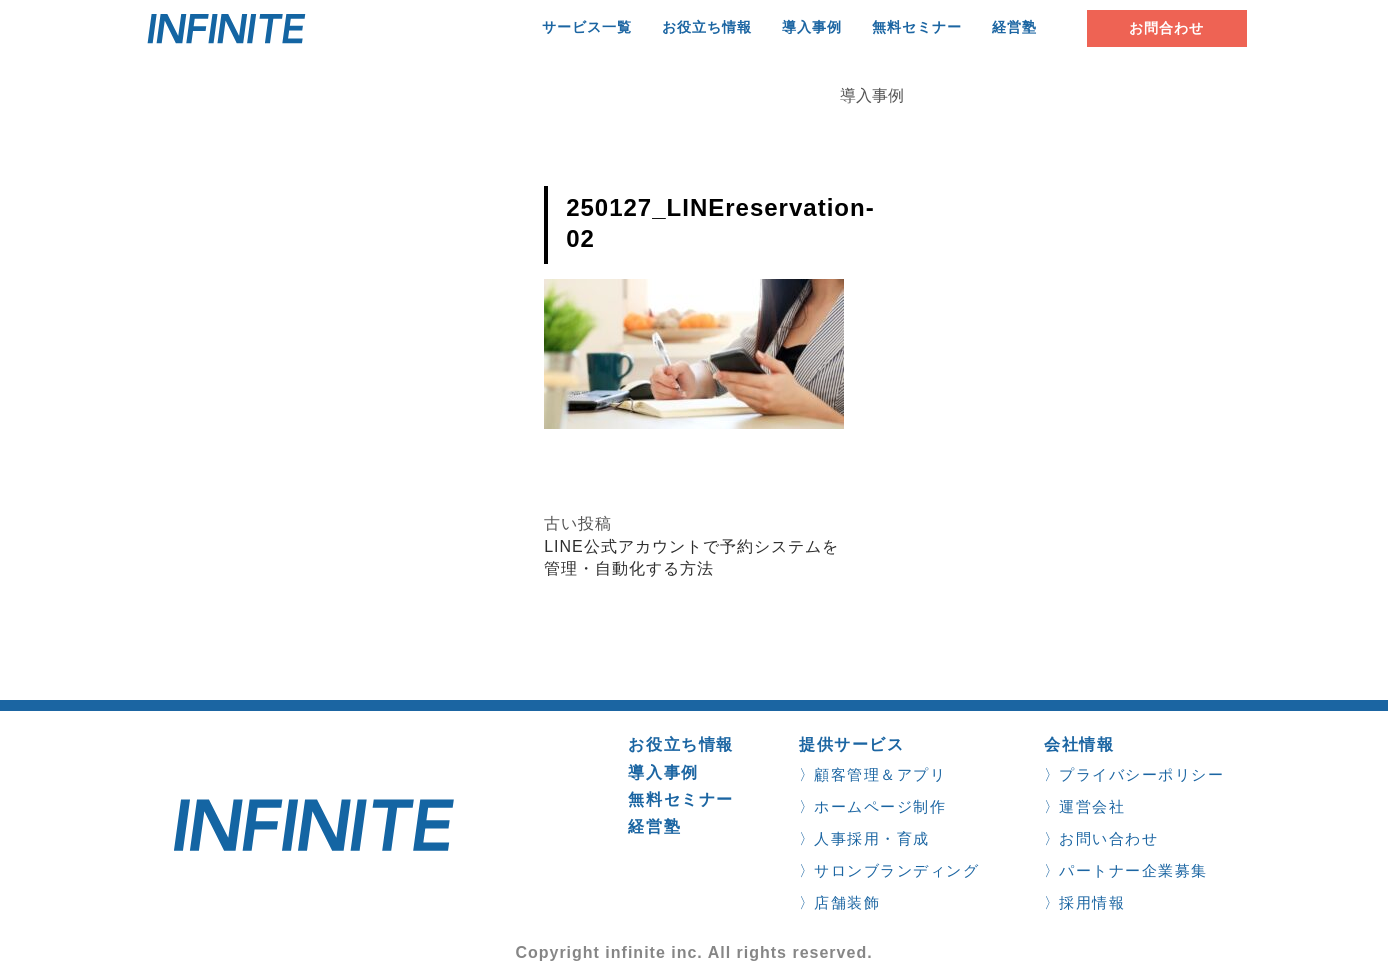 Image resolution: width=1388 pixels, height=980 pixels. What do you see at coordinates (917, 27) in the screenshot?
I see `無料セミナー` at bounding box center [917, 27].